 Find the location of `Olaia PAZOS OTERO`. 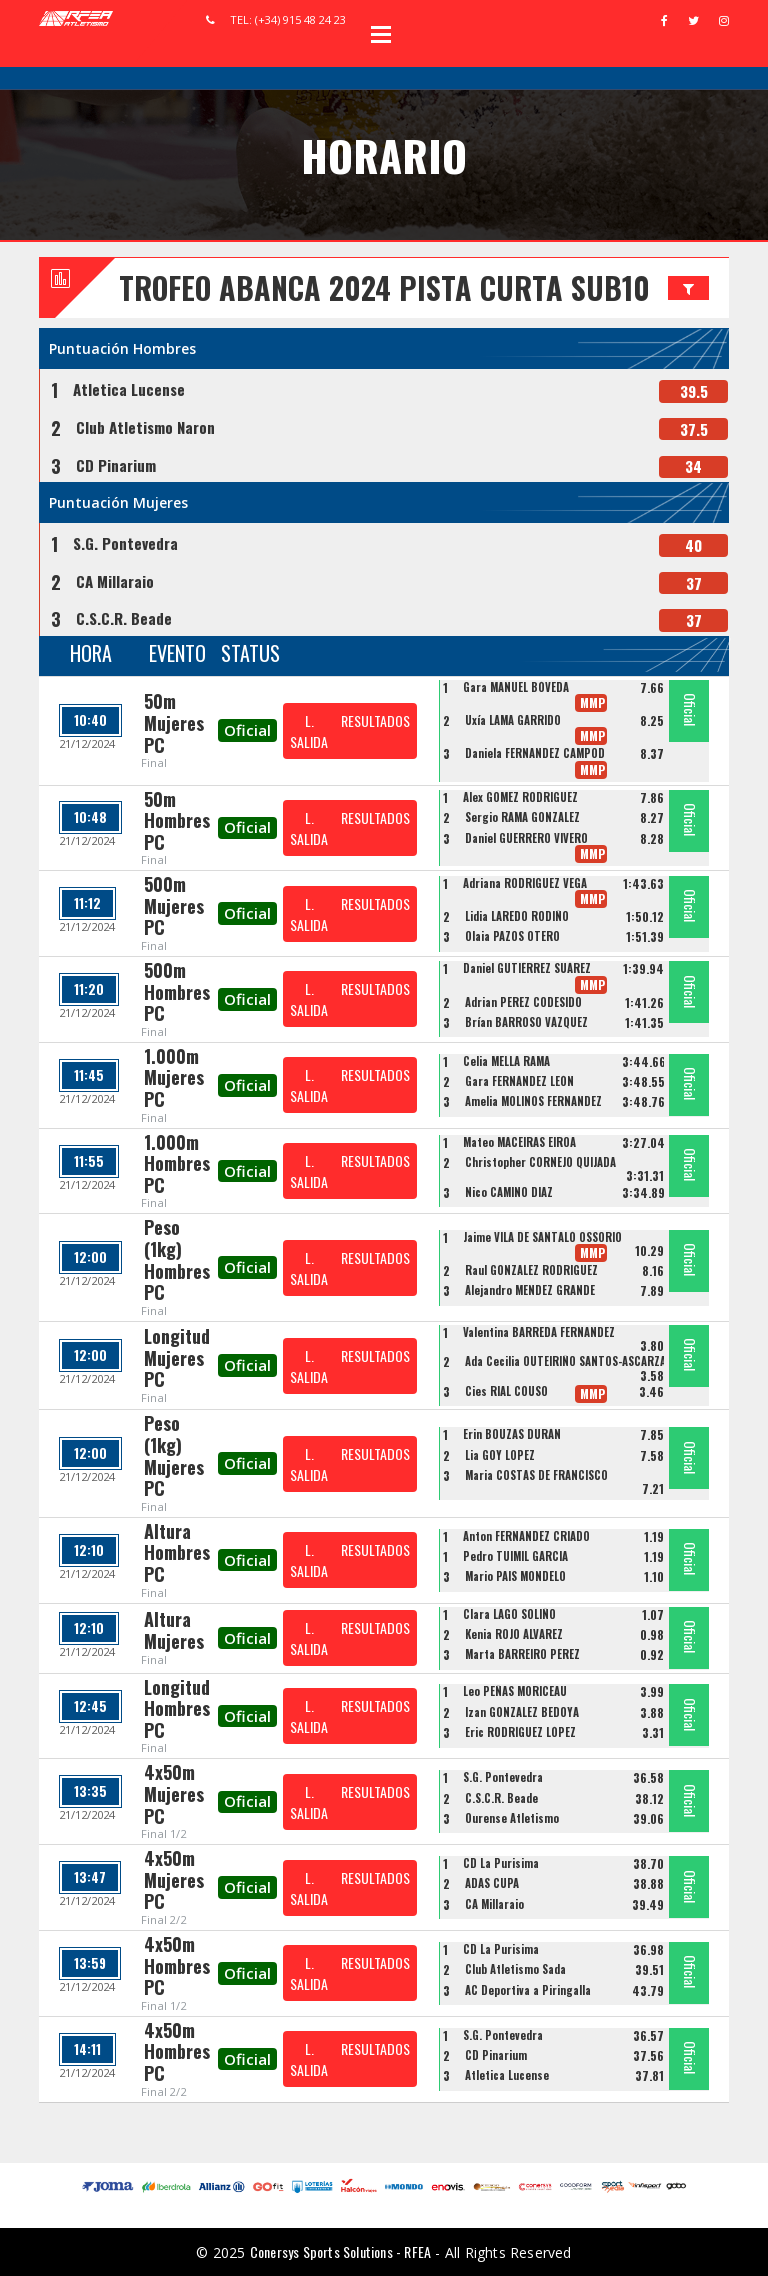

Olaia PAZOS OTERO is located at coordinates (512, 936).